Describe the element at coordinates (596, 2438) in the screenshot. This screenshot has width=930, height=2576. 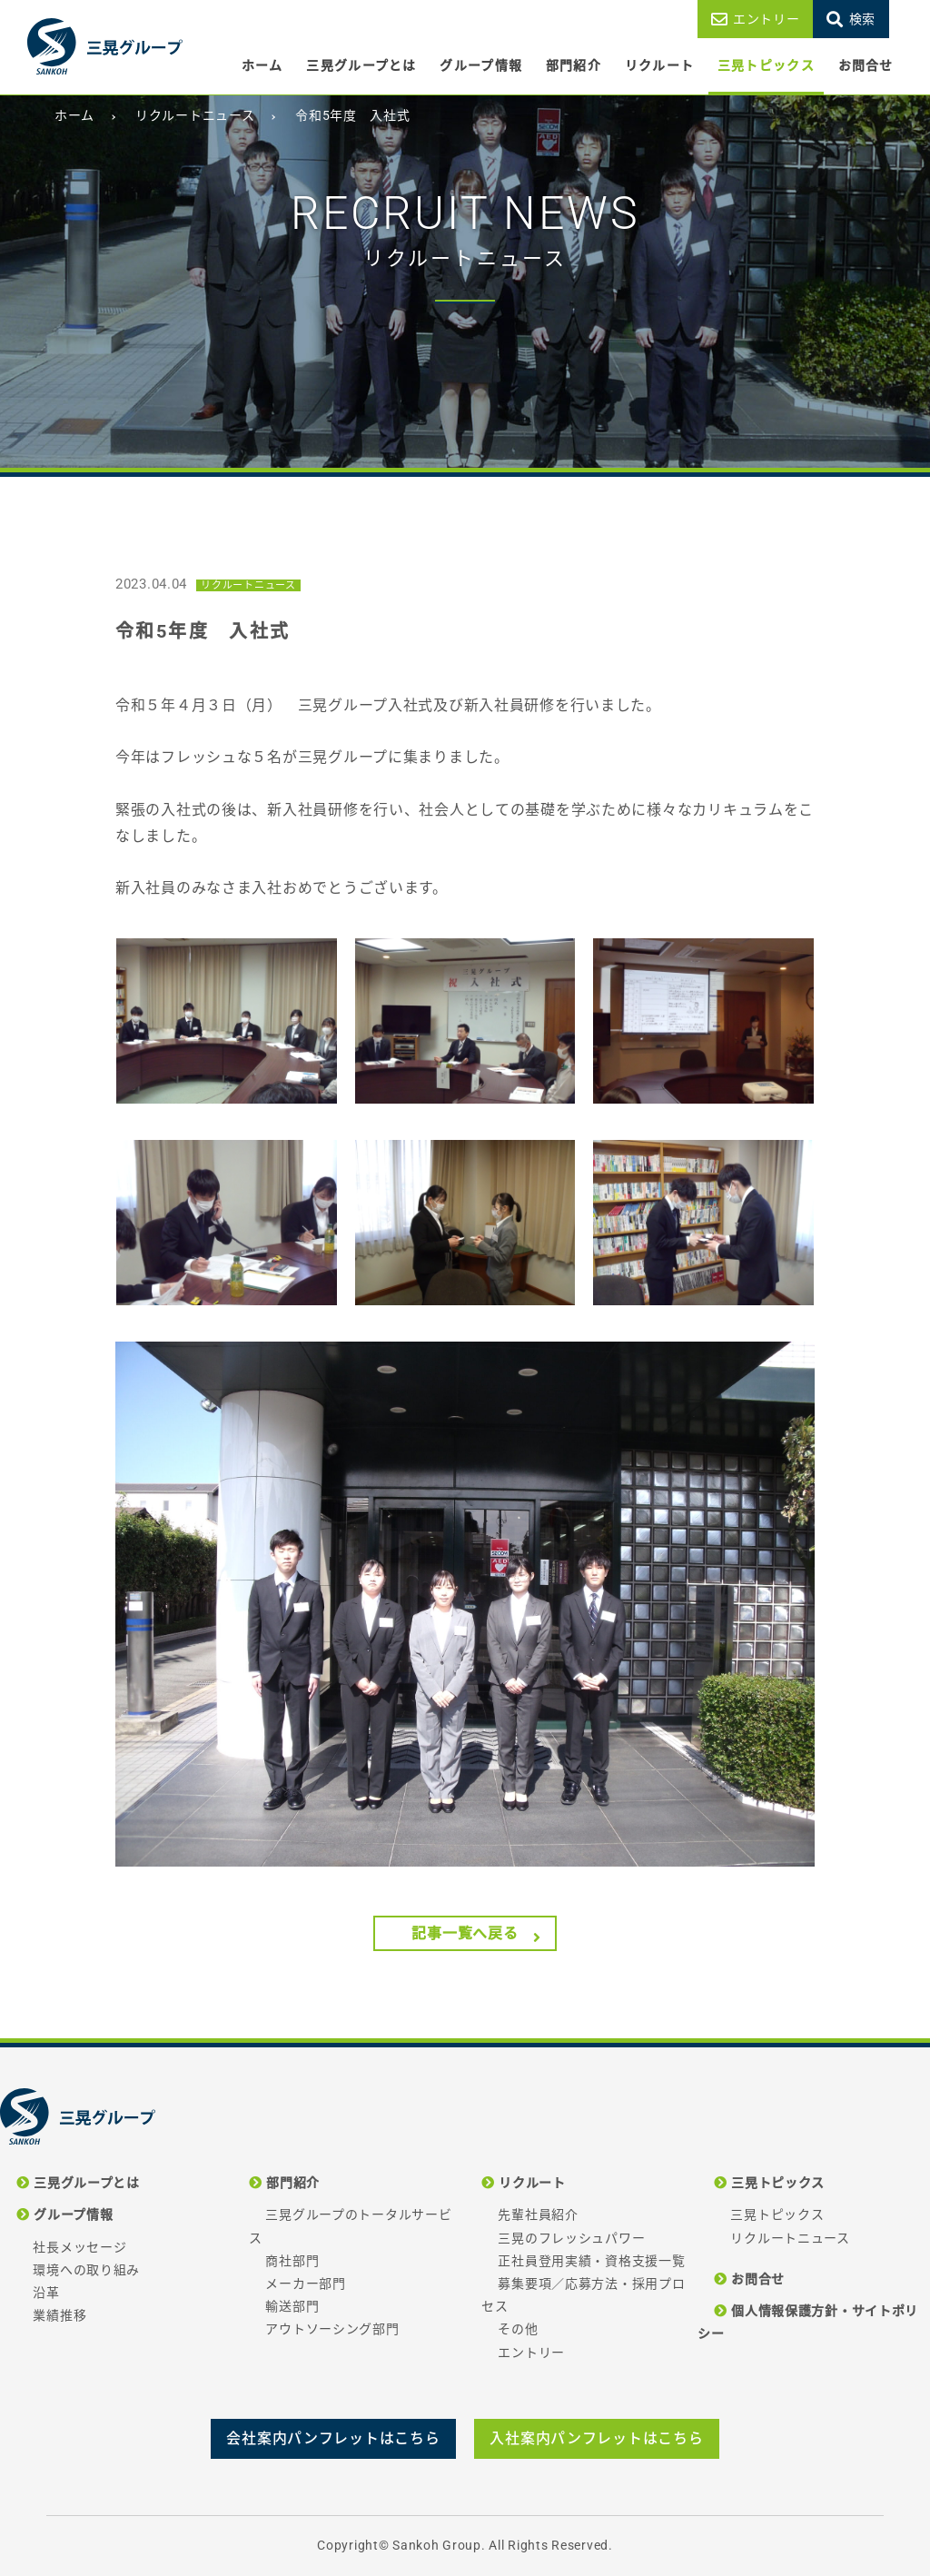
I see `入社案内パンフレットはこちら` at that location.